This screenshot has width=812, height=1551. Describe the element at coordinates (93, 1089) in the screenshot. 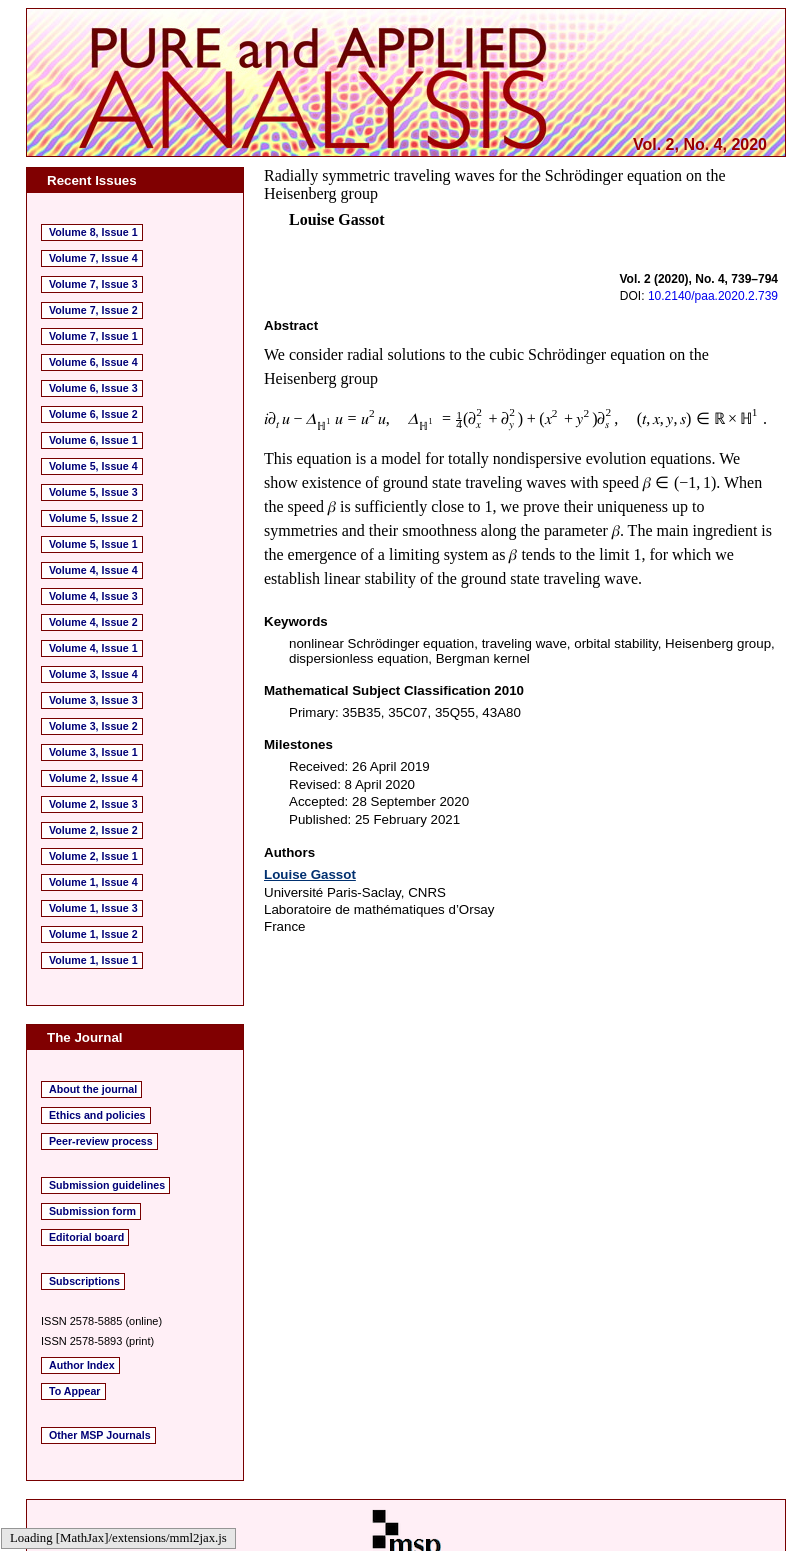

I see `About the journal` at that location.